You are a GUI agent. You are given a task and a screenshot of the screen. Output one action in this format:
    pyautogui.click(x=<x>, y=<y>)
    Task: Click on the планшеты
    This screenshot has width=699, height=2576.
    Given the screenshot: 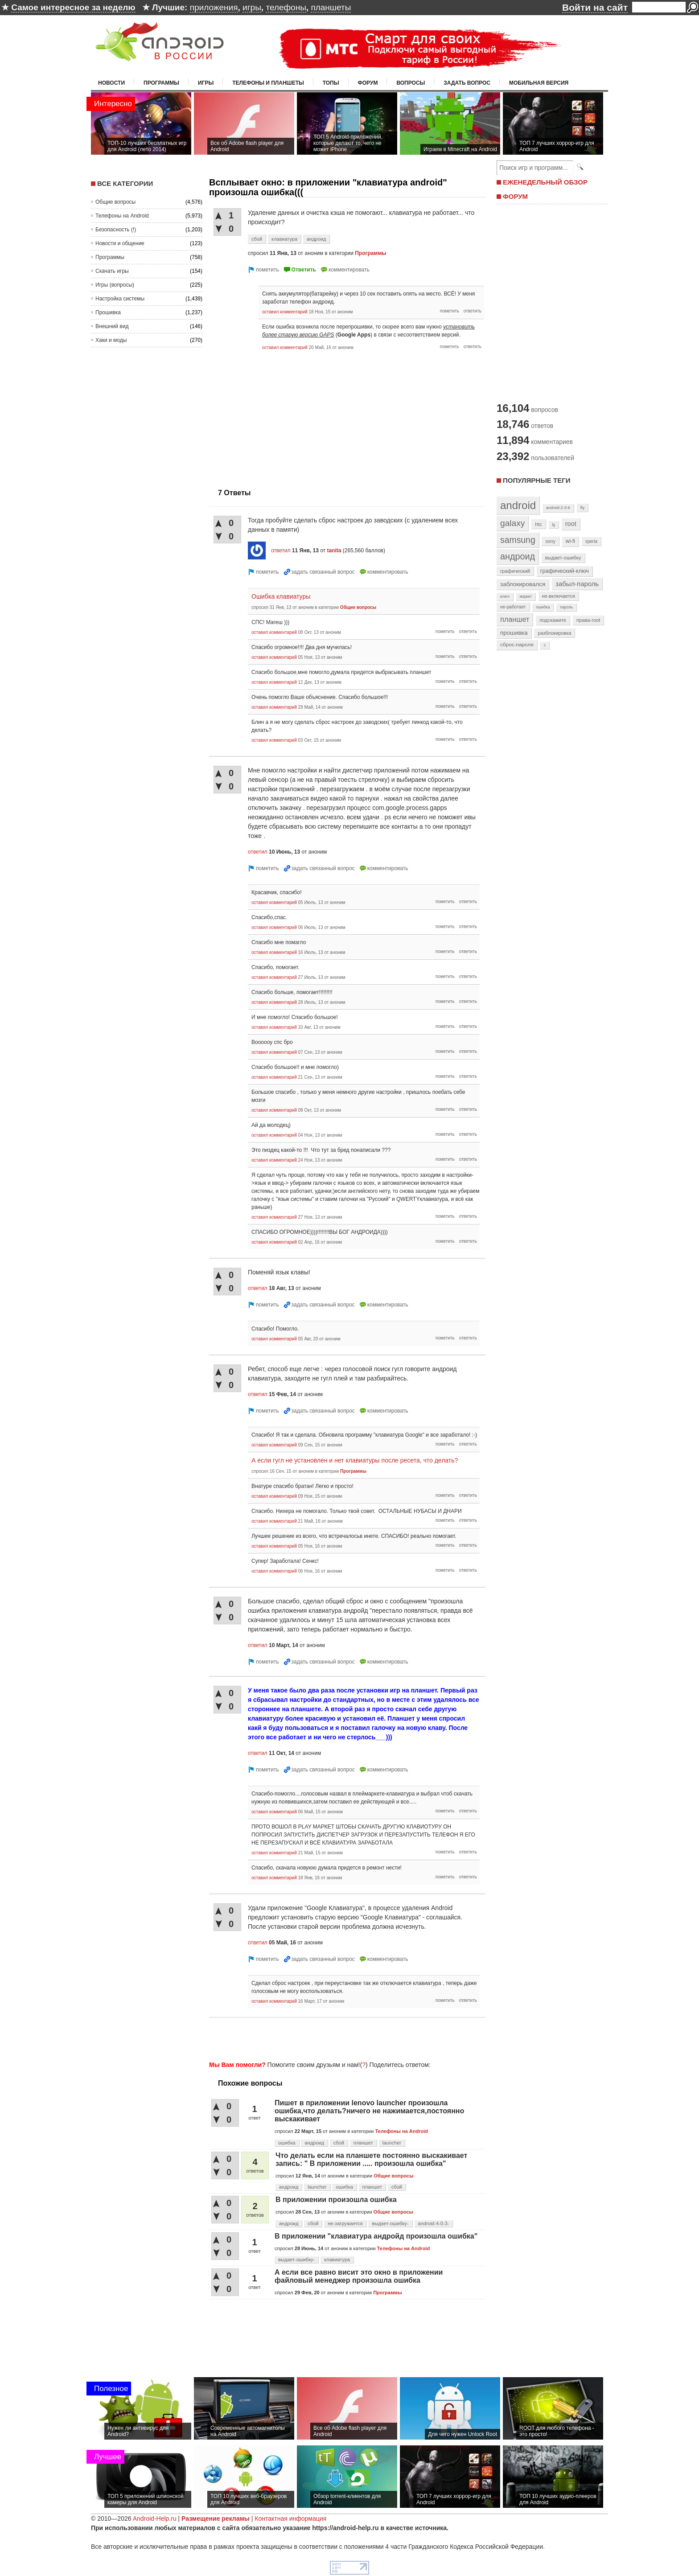 What is the action you would take?
    pyautogui.click(x=331, y=7)
    